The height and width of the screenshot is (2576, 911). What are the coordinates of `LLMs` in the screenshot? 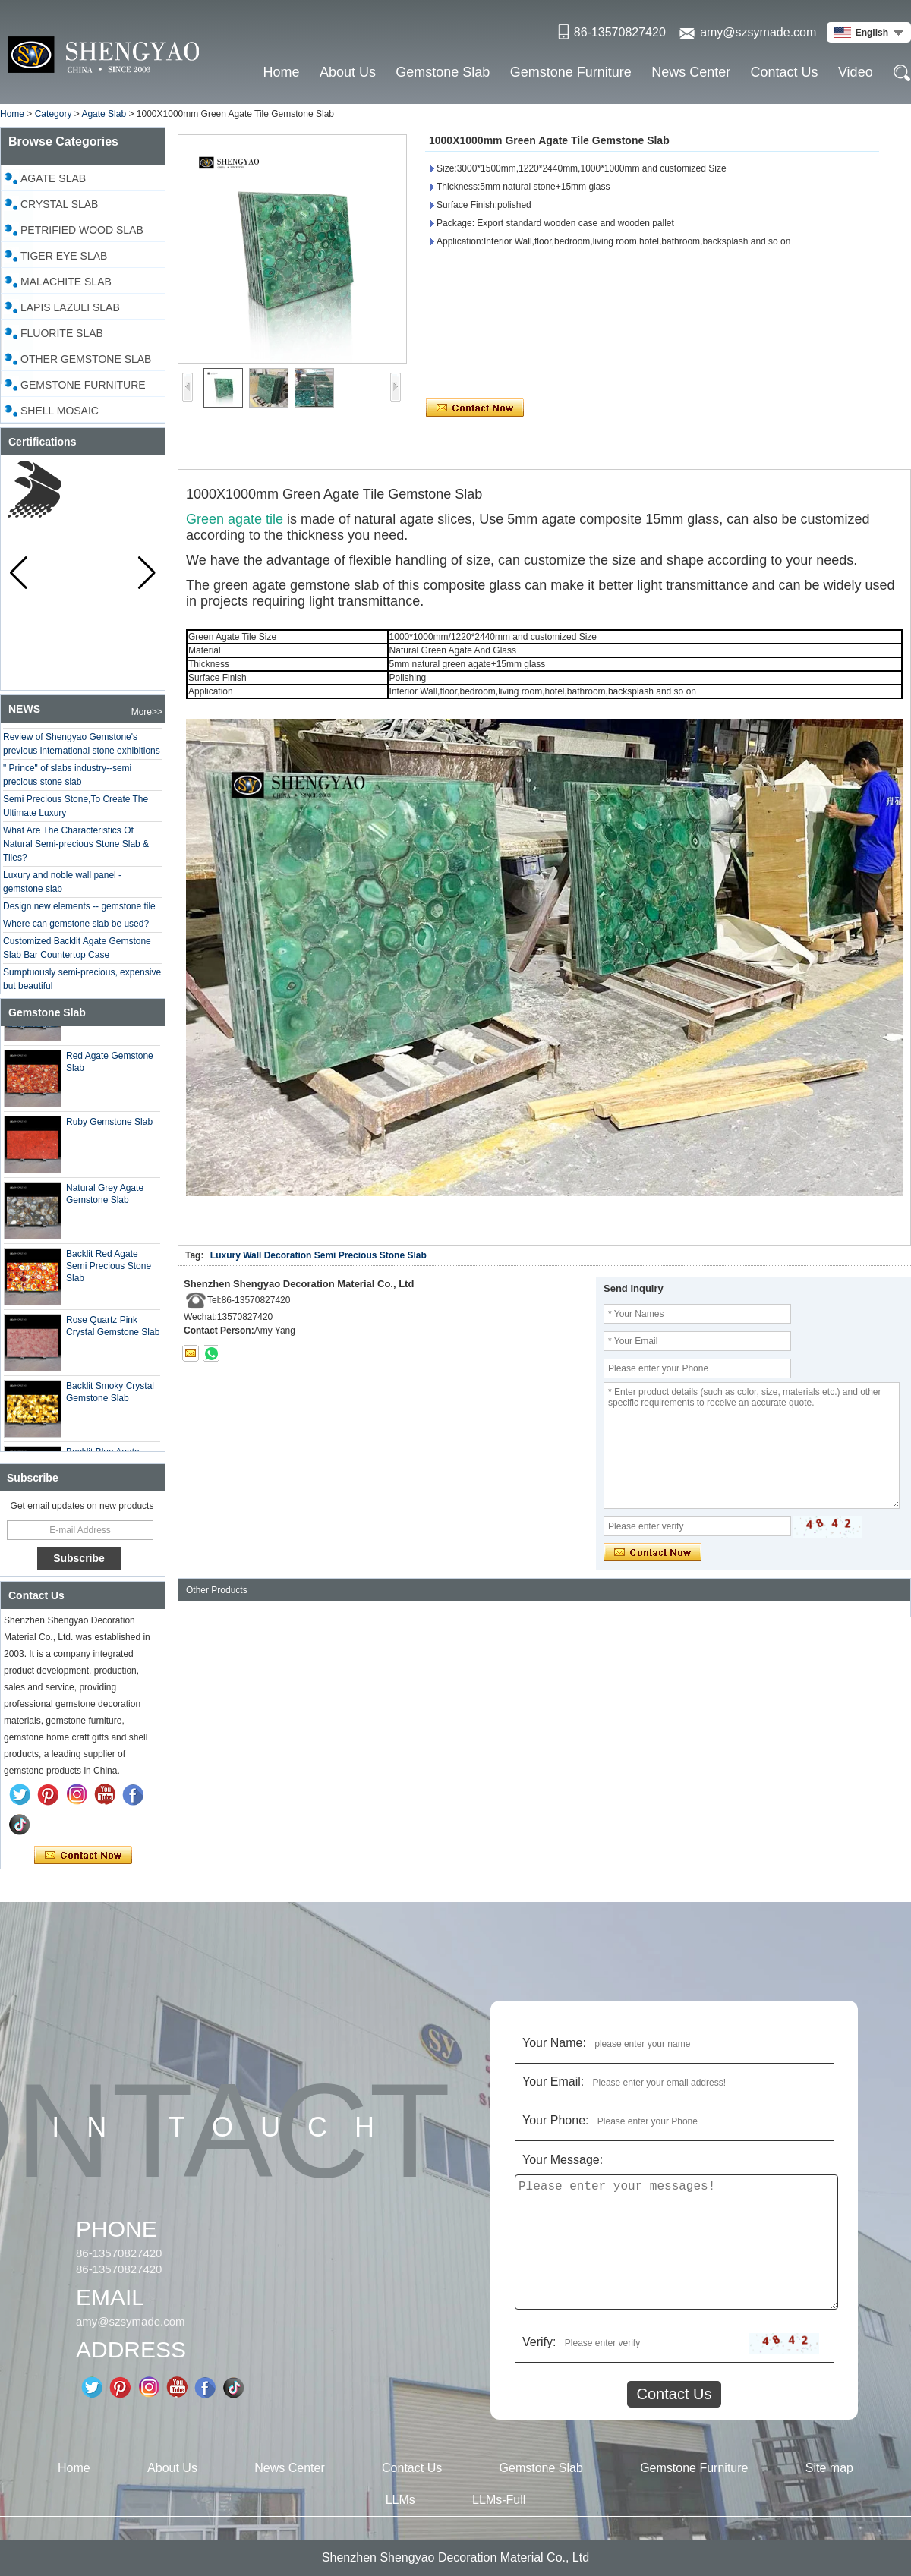 It's located at (400, 2499).